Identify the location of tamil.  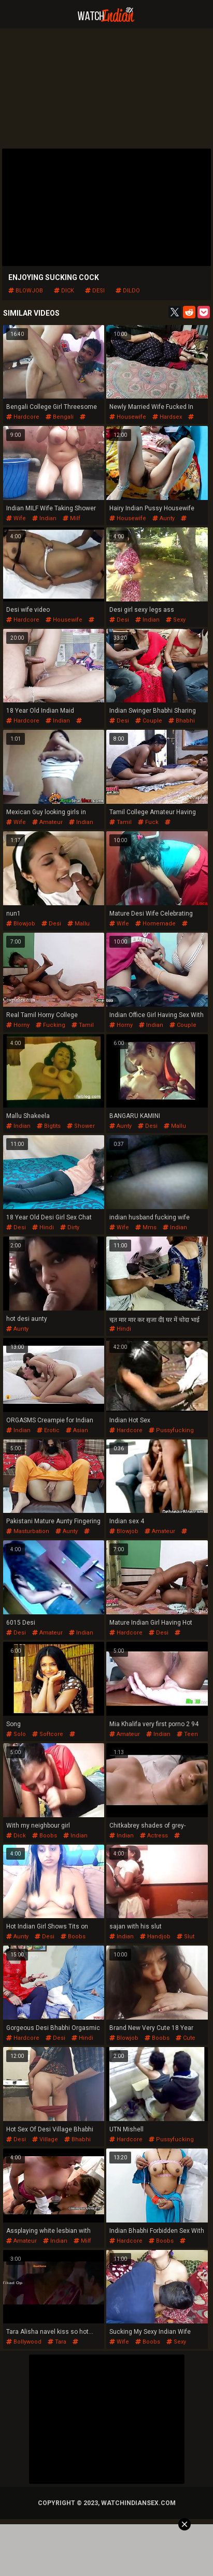
(120, 822).